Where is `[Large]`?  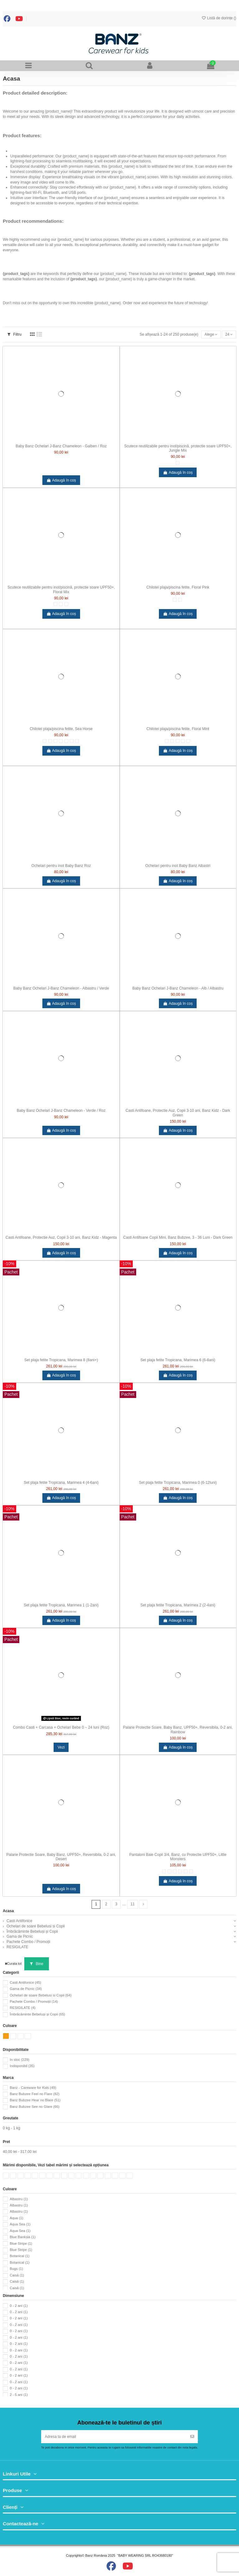
[Large] is located at coordinates (66, 604).